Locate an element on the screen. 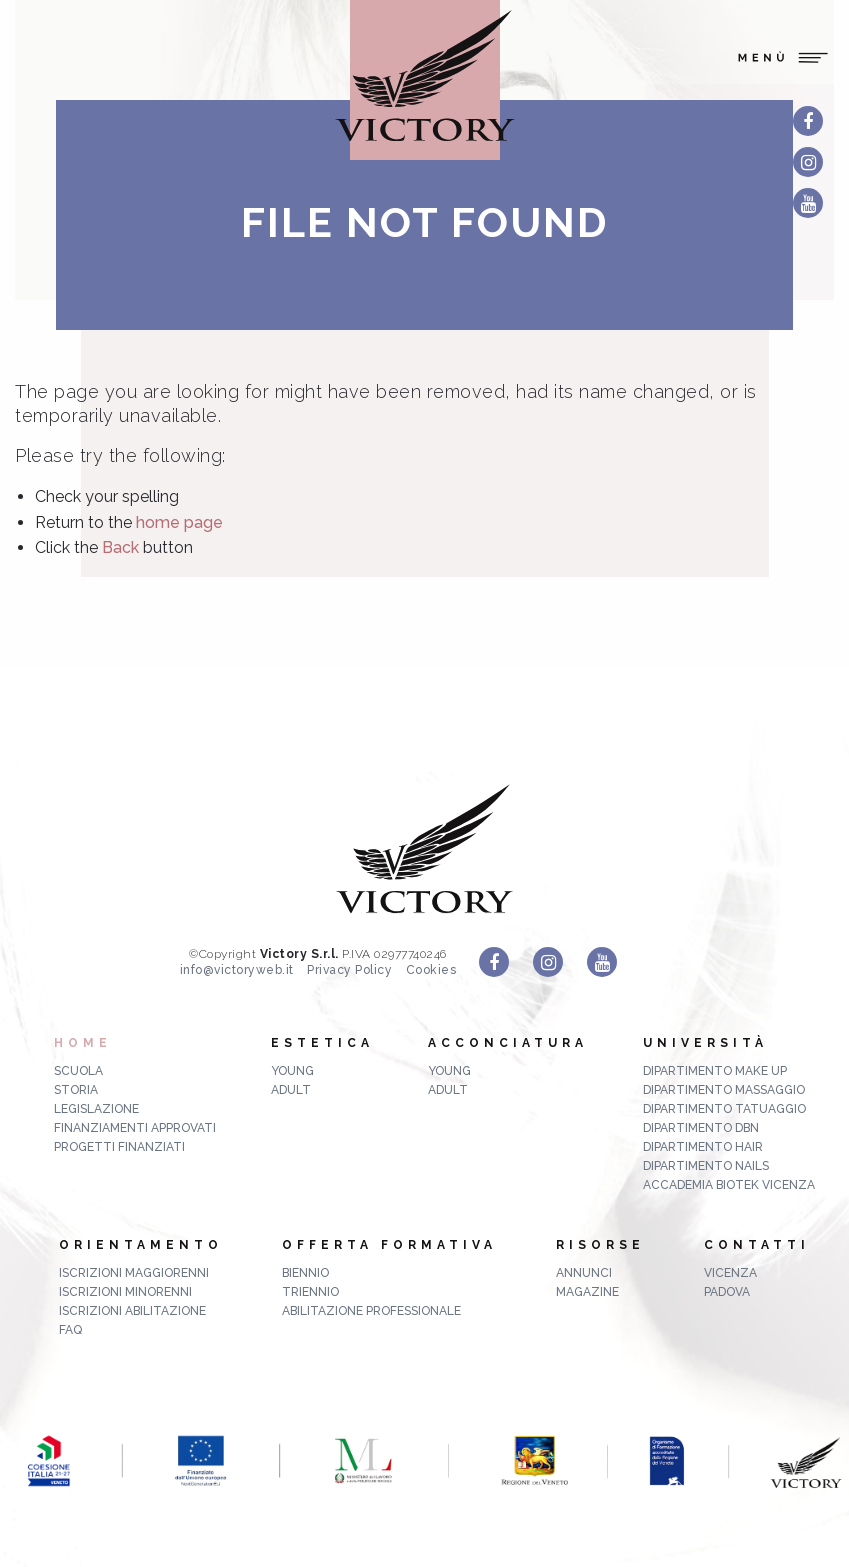  FAQ is located at coordinates (70, 1330).